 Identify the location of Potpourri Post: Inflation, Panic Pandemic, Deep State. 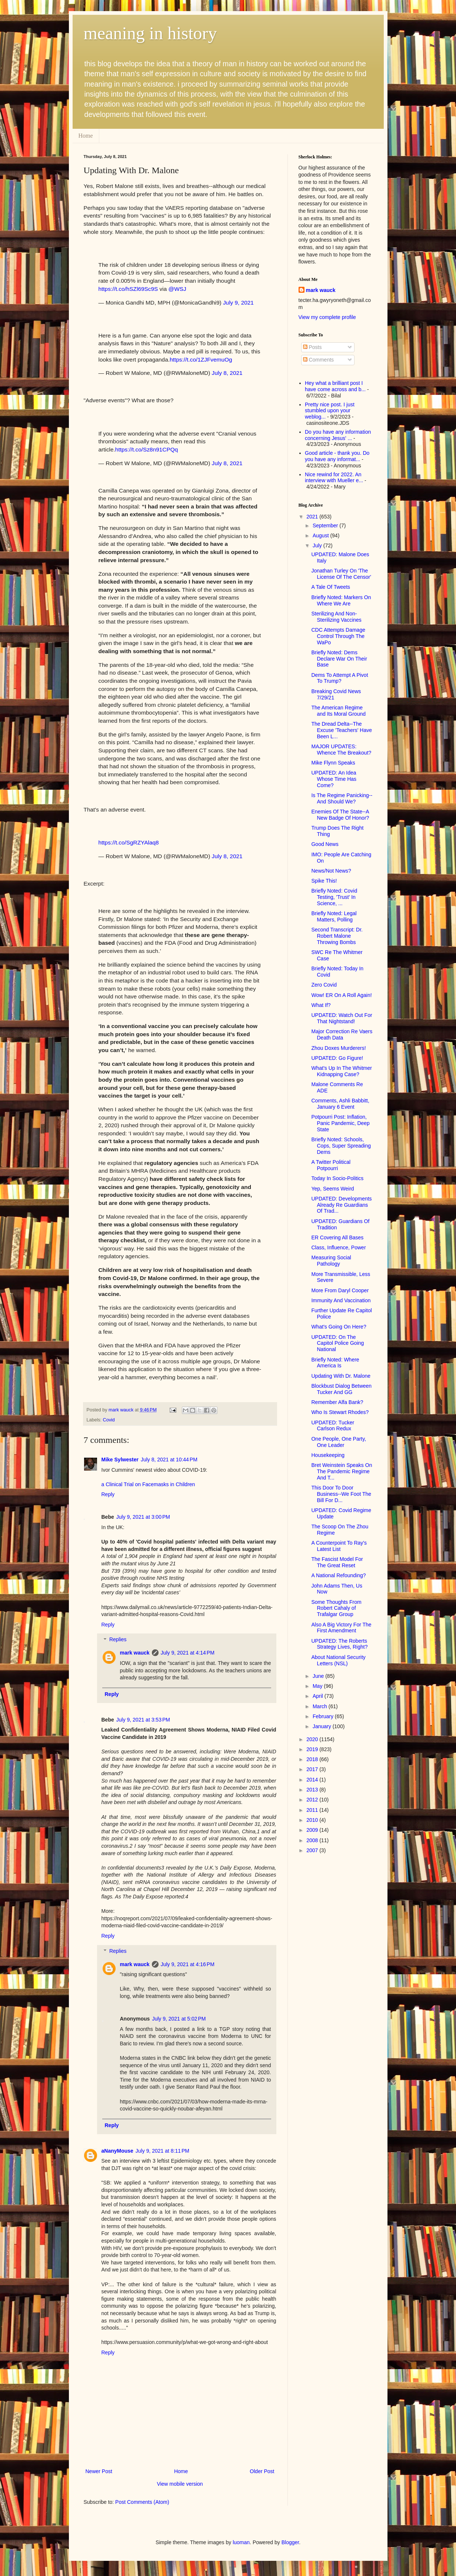
(340, 1123).